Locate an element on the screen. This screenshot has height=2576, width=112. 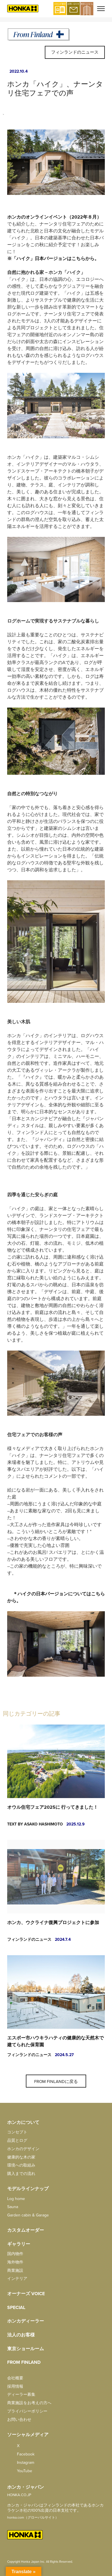
健康的な木の家 is located at coordinates (21, 2157).